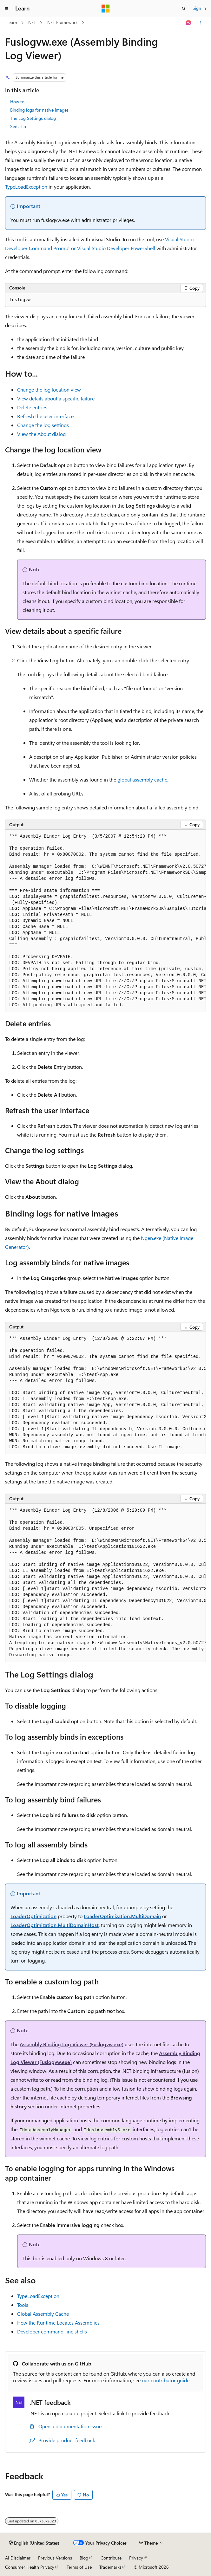 This screenshot has width=211, height=2576. What do you see at coordinates (110, 2567) in the screenshot?
I see `Trademarks` at bounding box center [110, 2567].